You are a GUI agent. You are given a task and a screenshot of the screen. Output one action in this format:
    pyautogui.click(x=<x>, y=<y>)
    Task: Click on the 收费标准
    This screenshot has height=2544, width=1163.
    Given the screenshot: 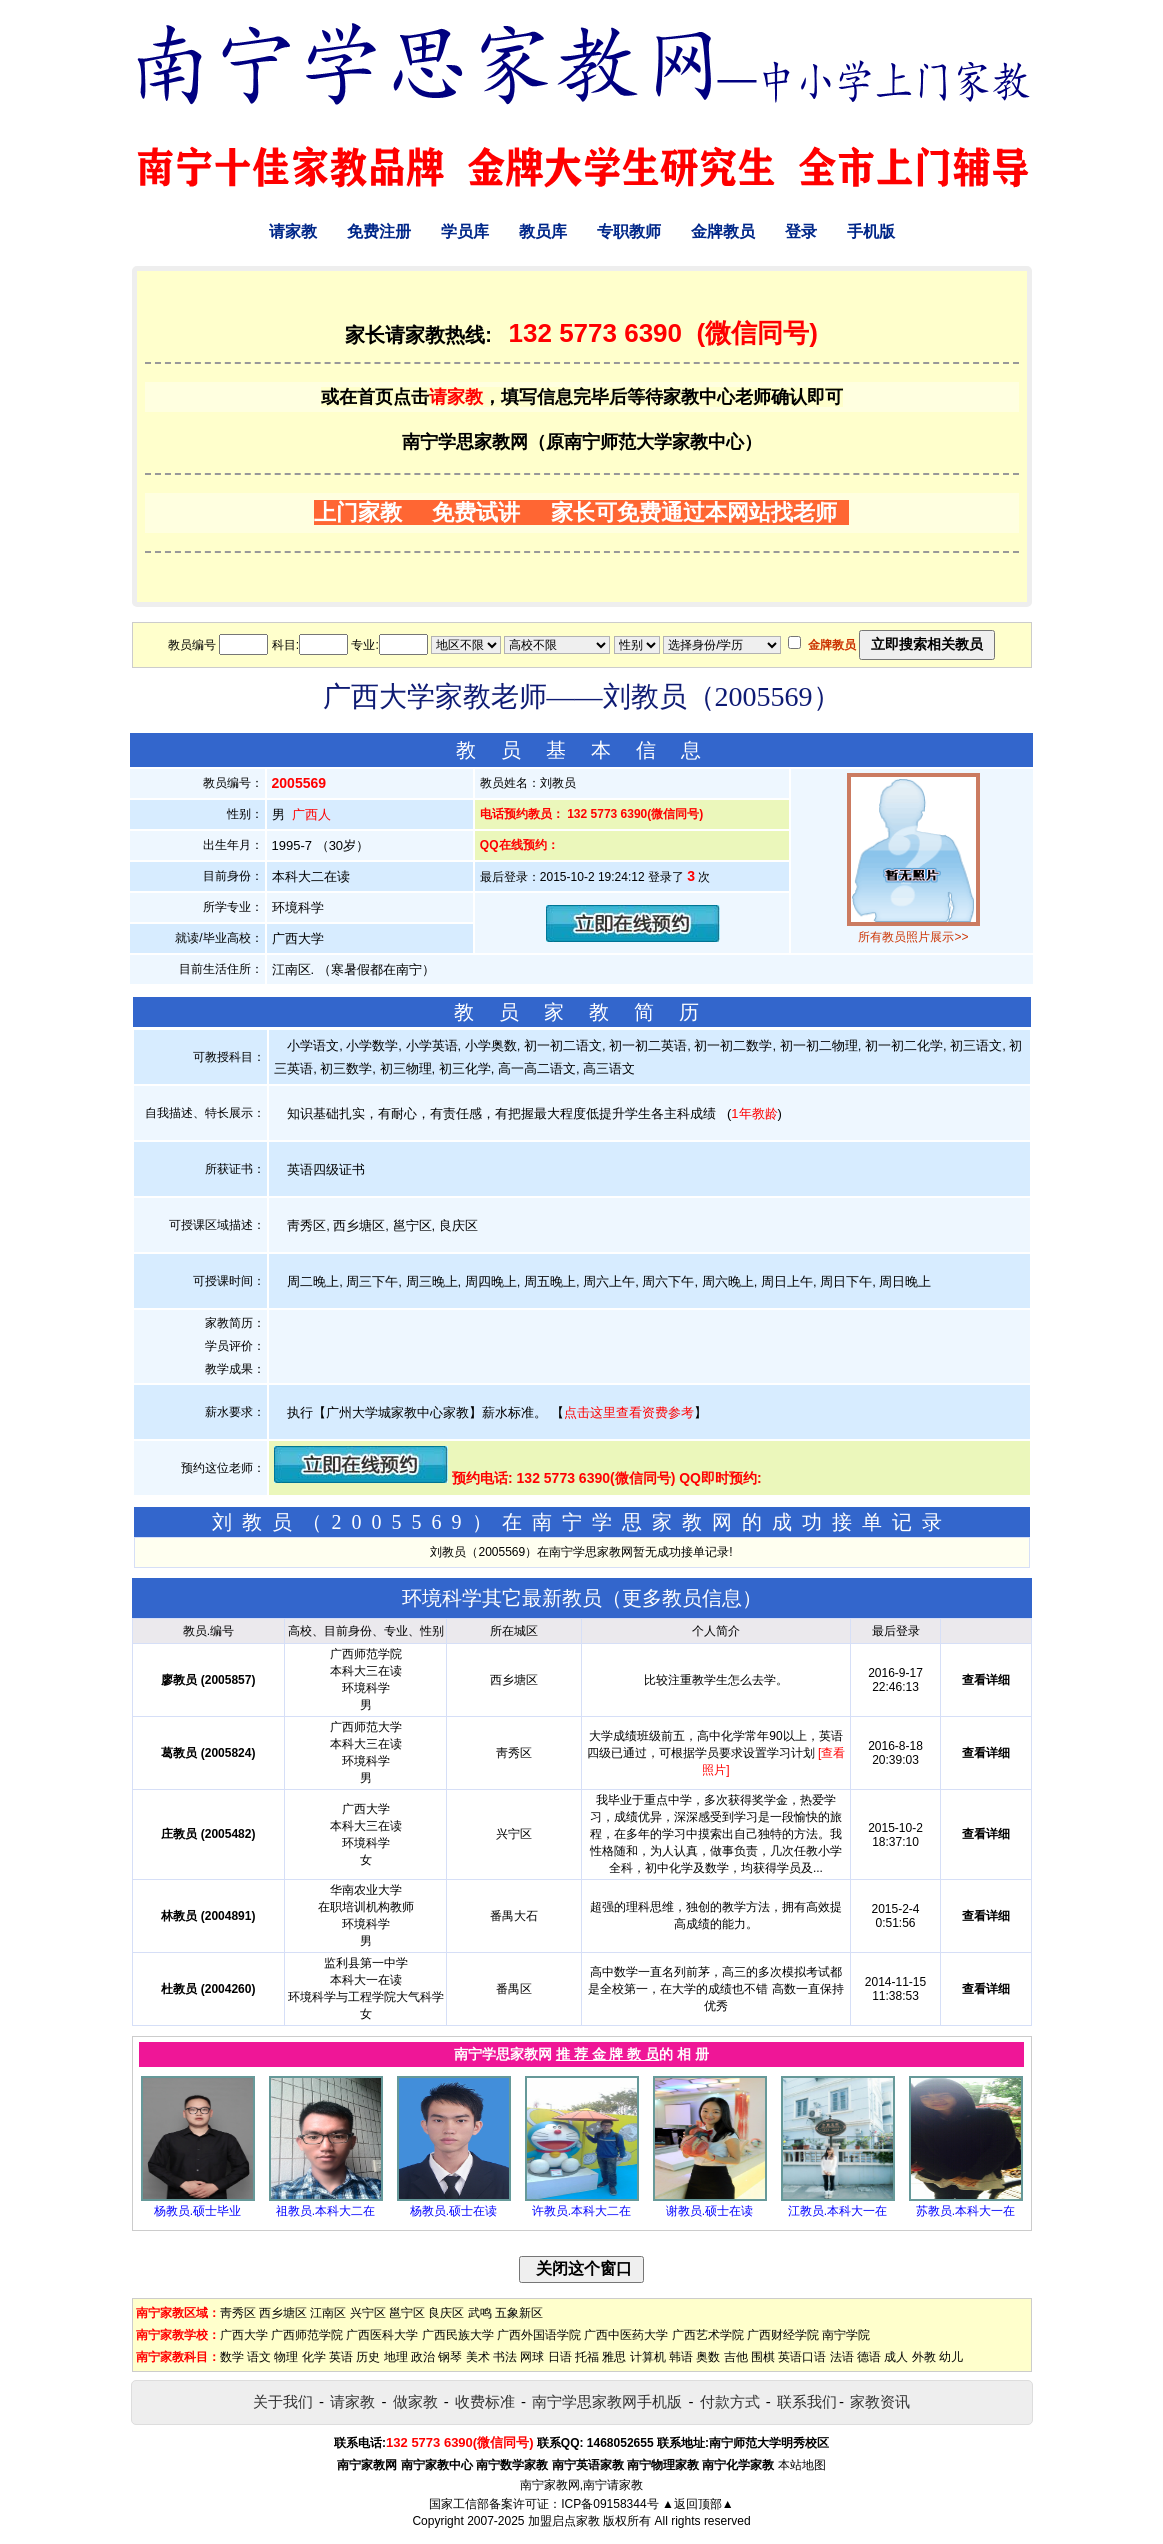 What is the action you would take?
    pyautogui.click(x=485, y=2401)
    